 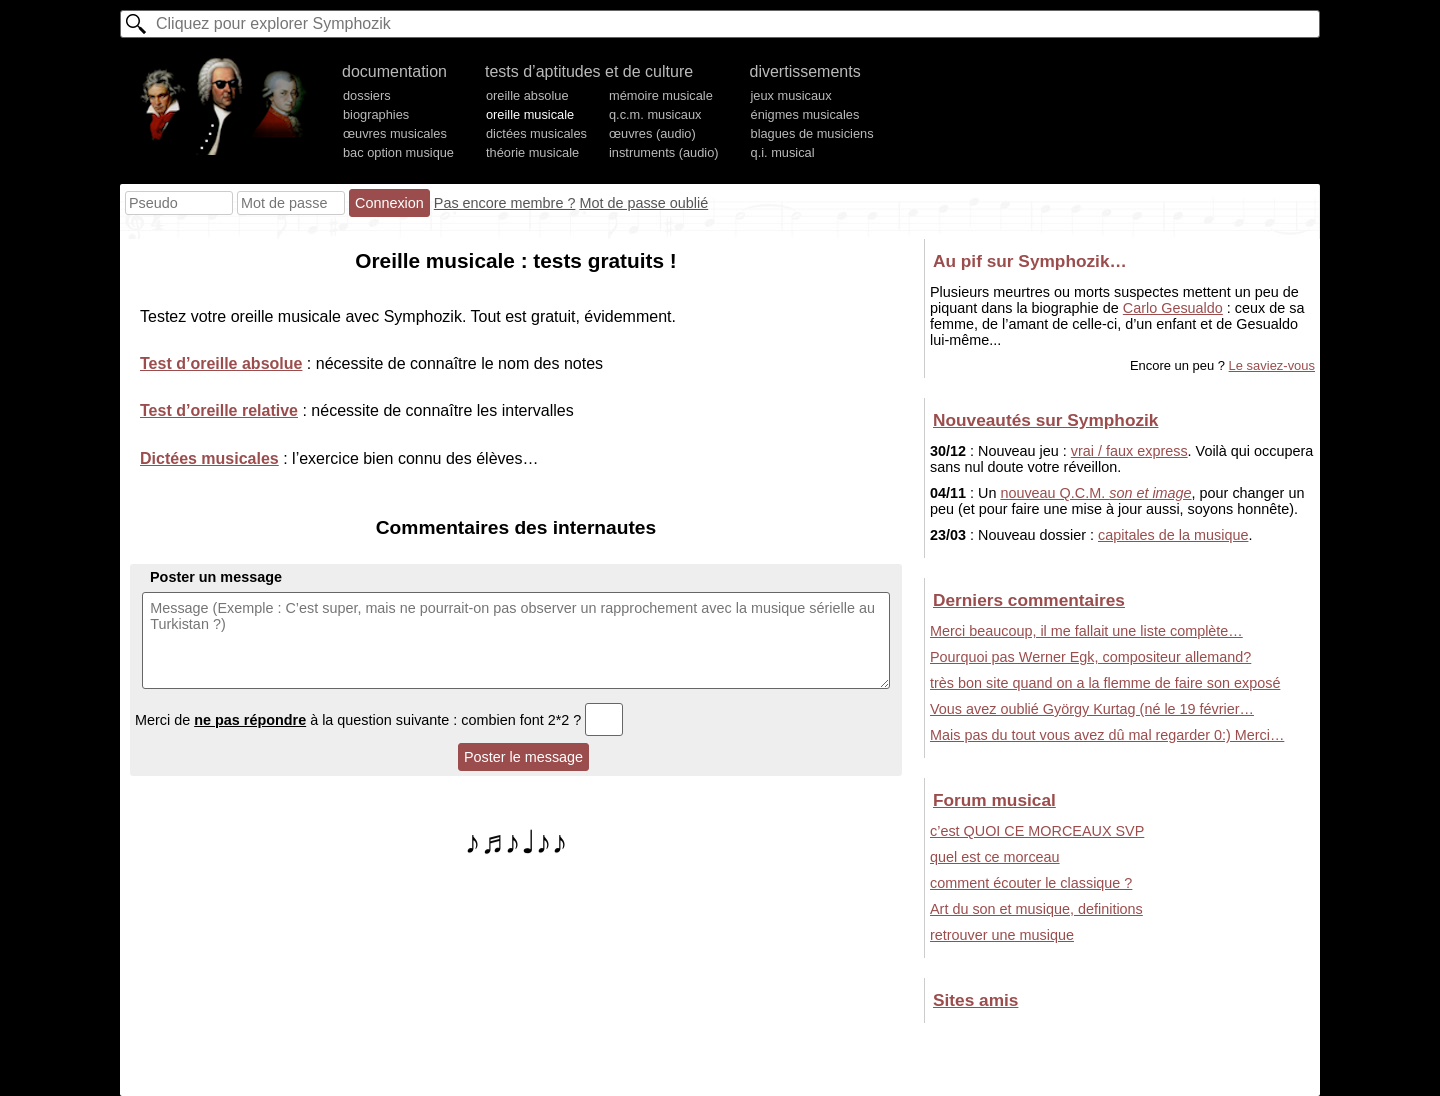 I want to click on énigmes musicales, so click(x=805, y=114).